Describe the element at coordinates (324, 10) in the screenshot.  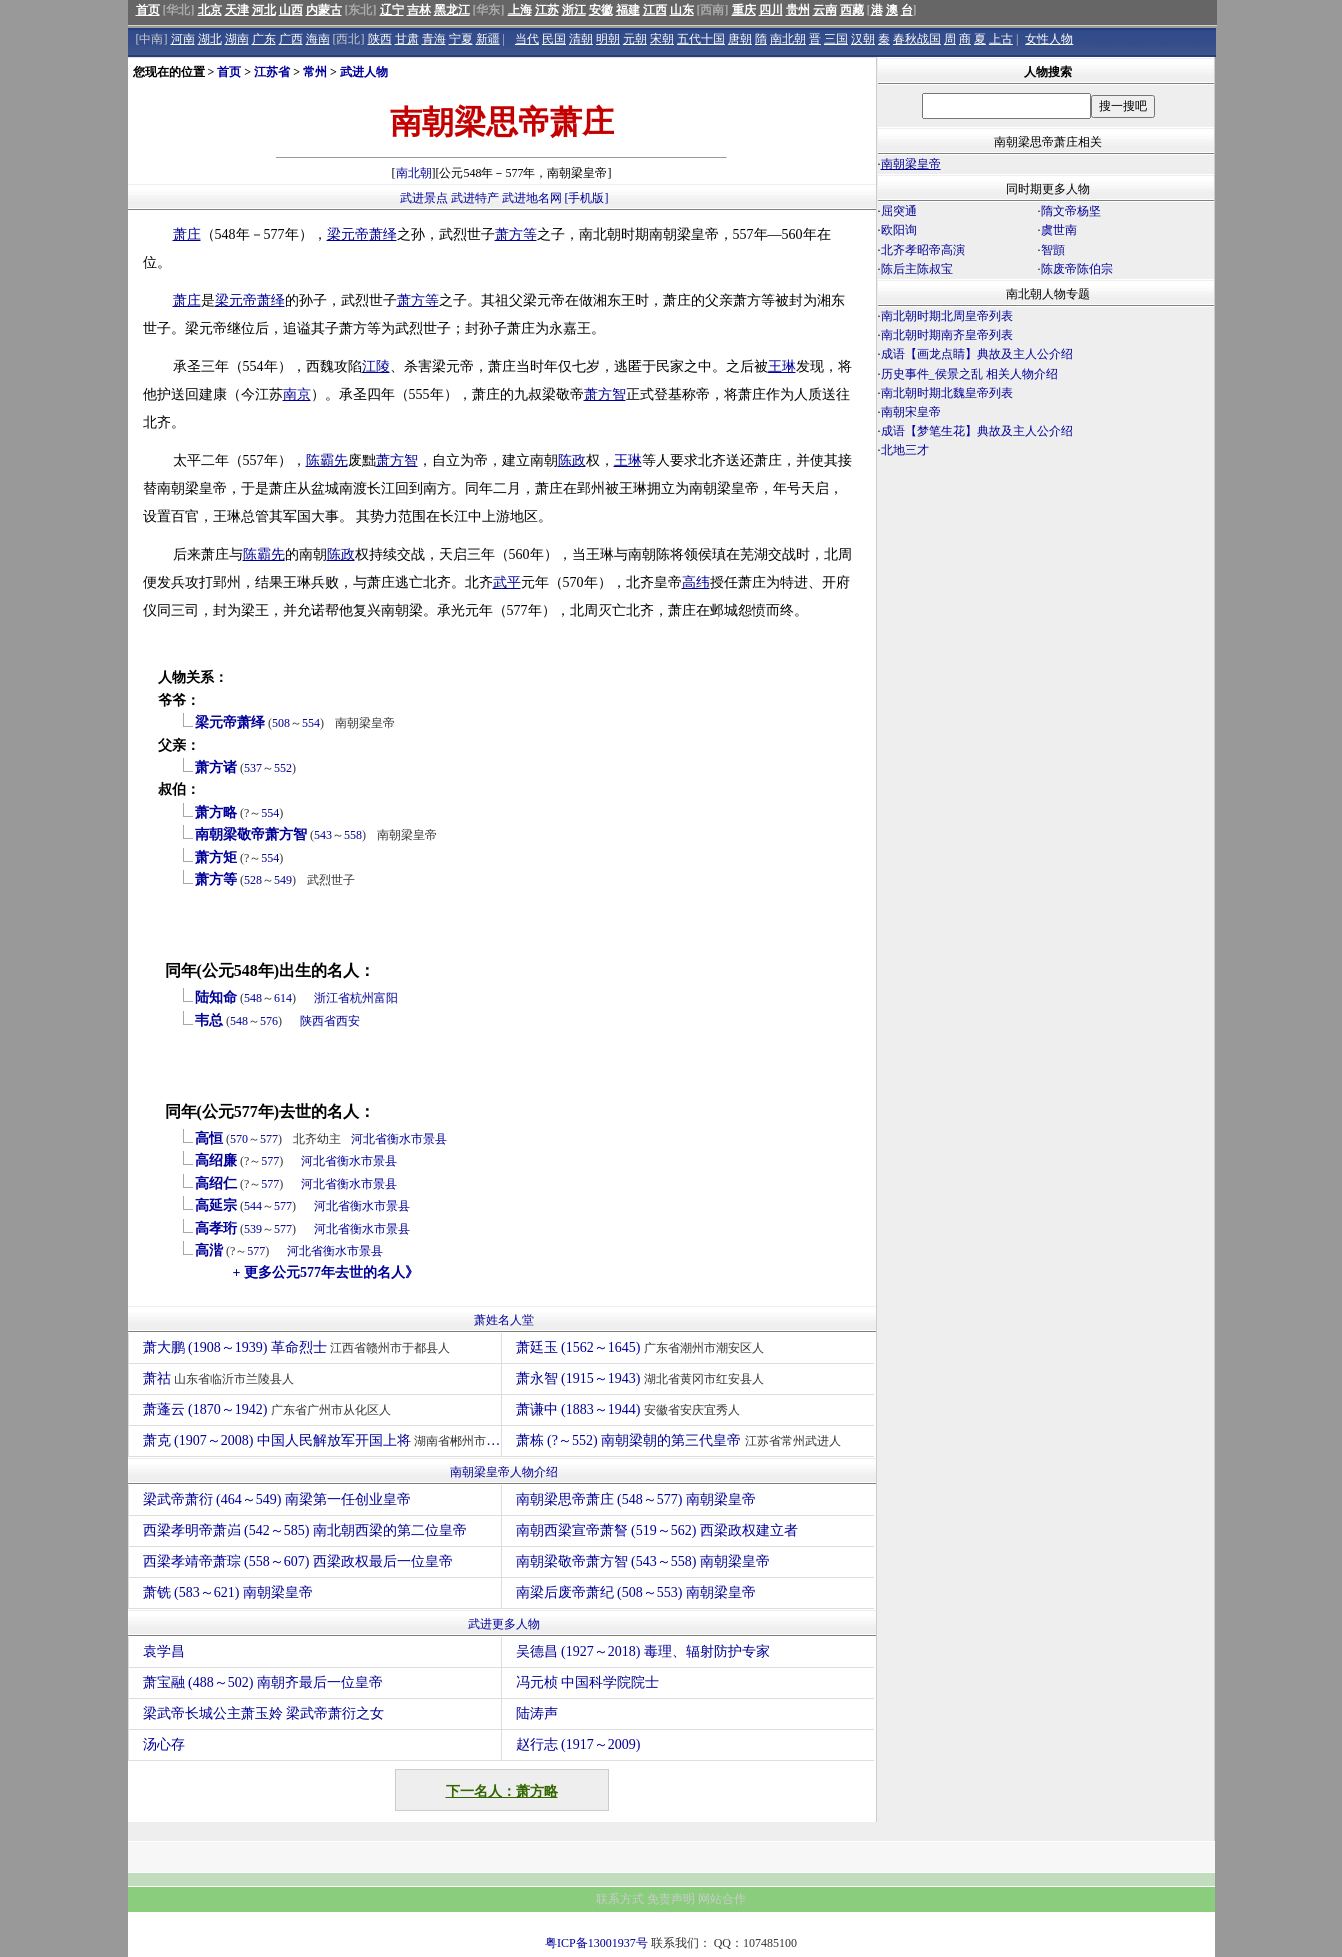
I see `内蒙古` at that location.